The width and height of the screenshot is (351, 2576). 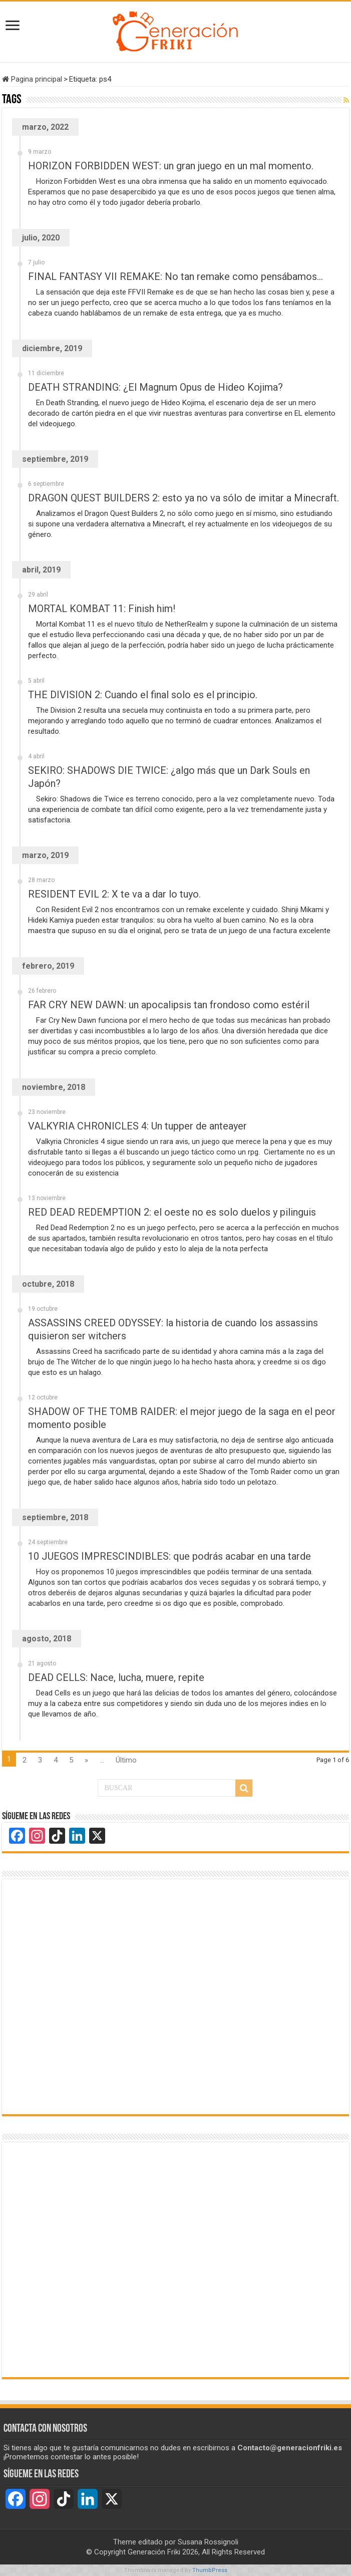 What do you see at coordinates (155, 387) in the screenshot?
I see `DEATH STRANDING: ¿El Magnum Opus de Hideo Kojima?` at bounding box center [155, 387].